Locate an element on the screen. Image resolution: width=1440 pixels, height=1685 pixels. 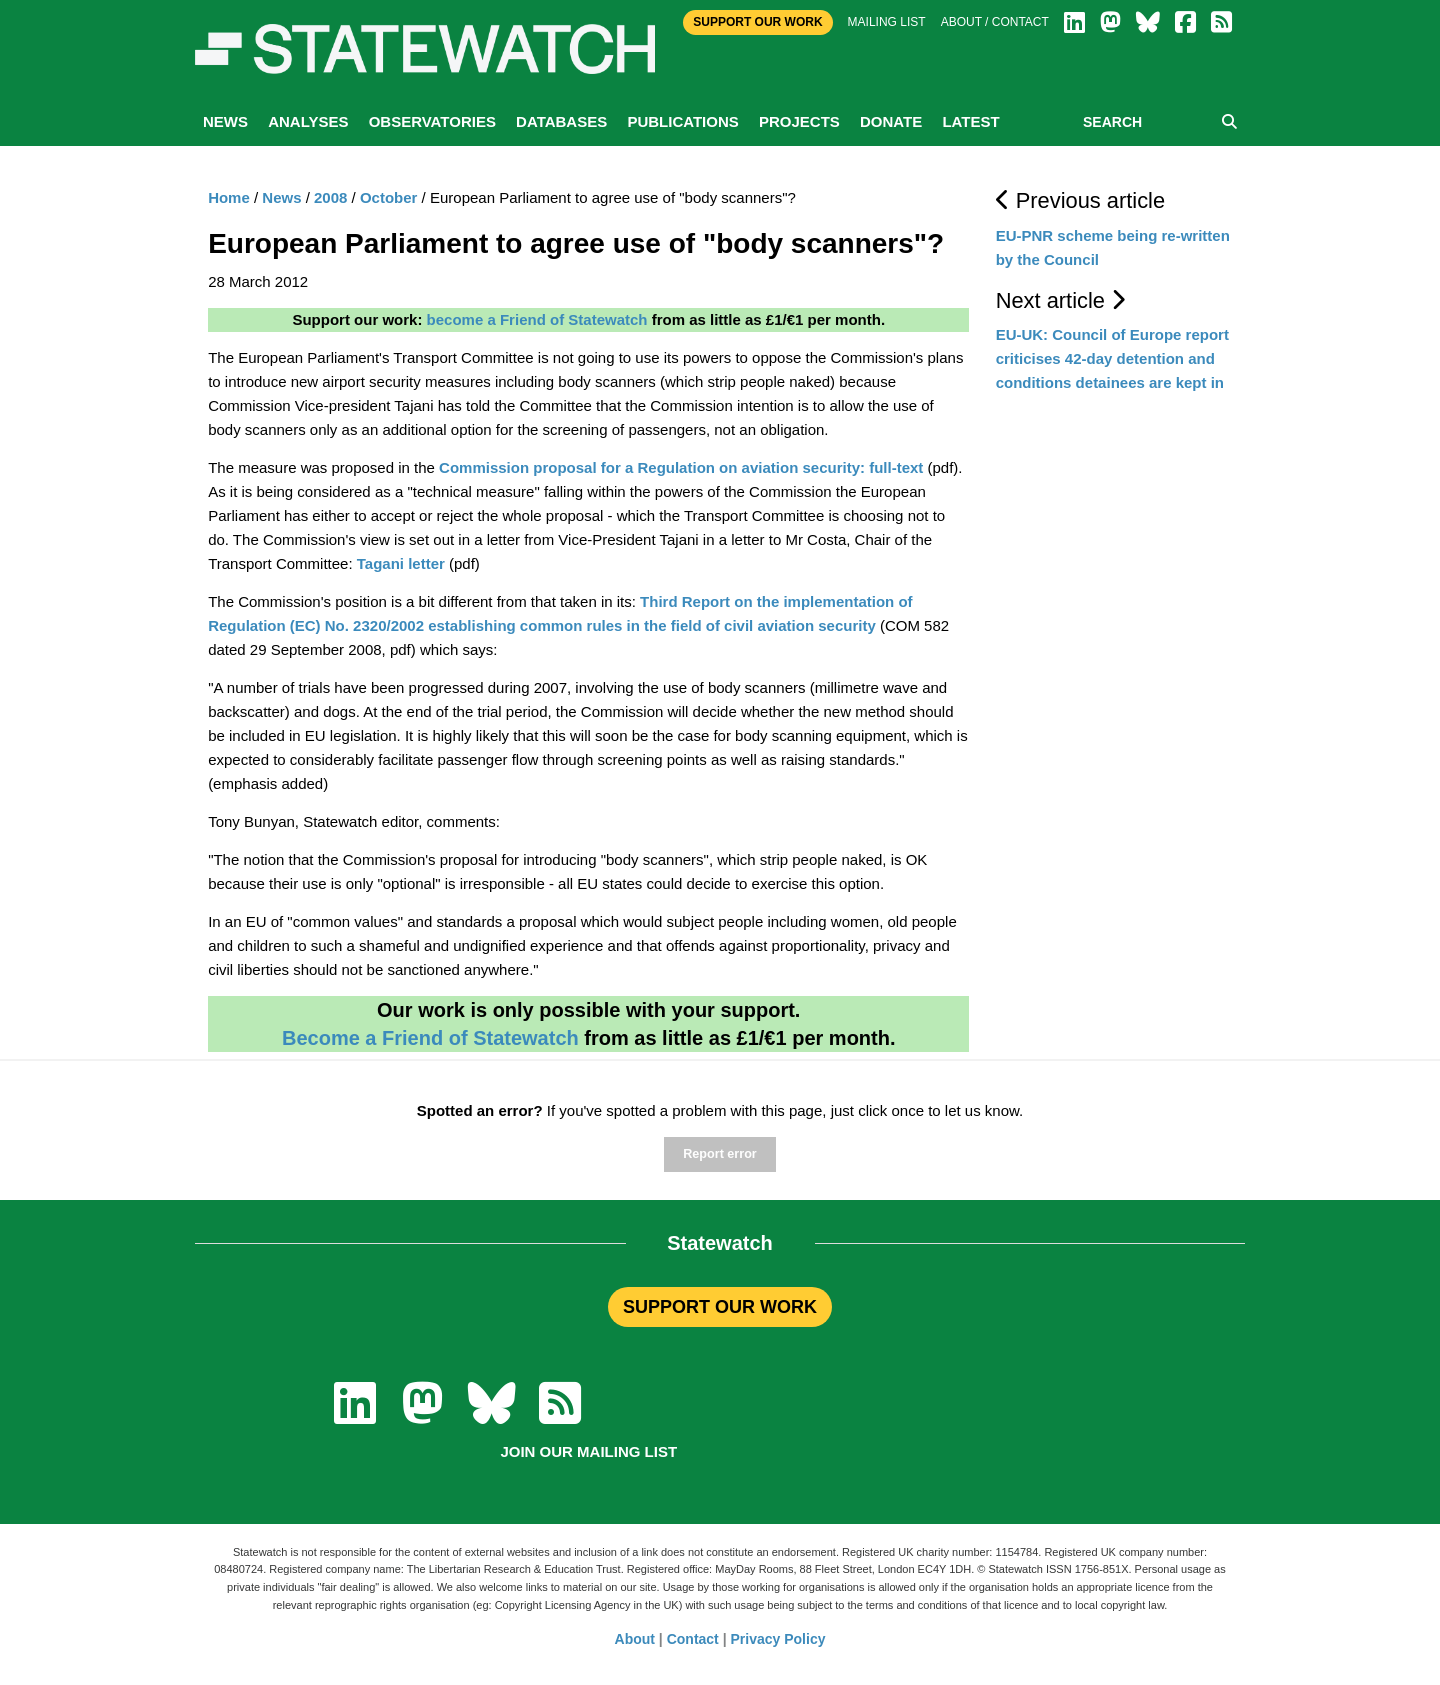
Contact is located at coordinates (693, 1639).